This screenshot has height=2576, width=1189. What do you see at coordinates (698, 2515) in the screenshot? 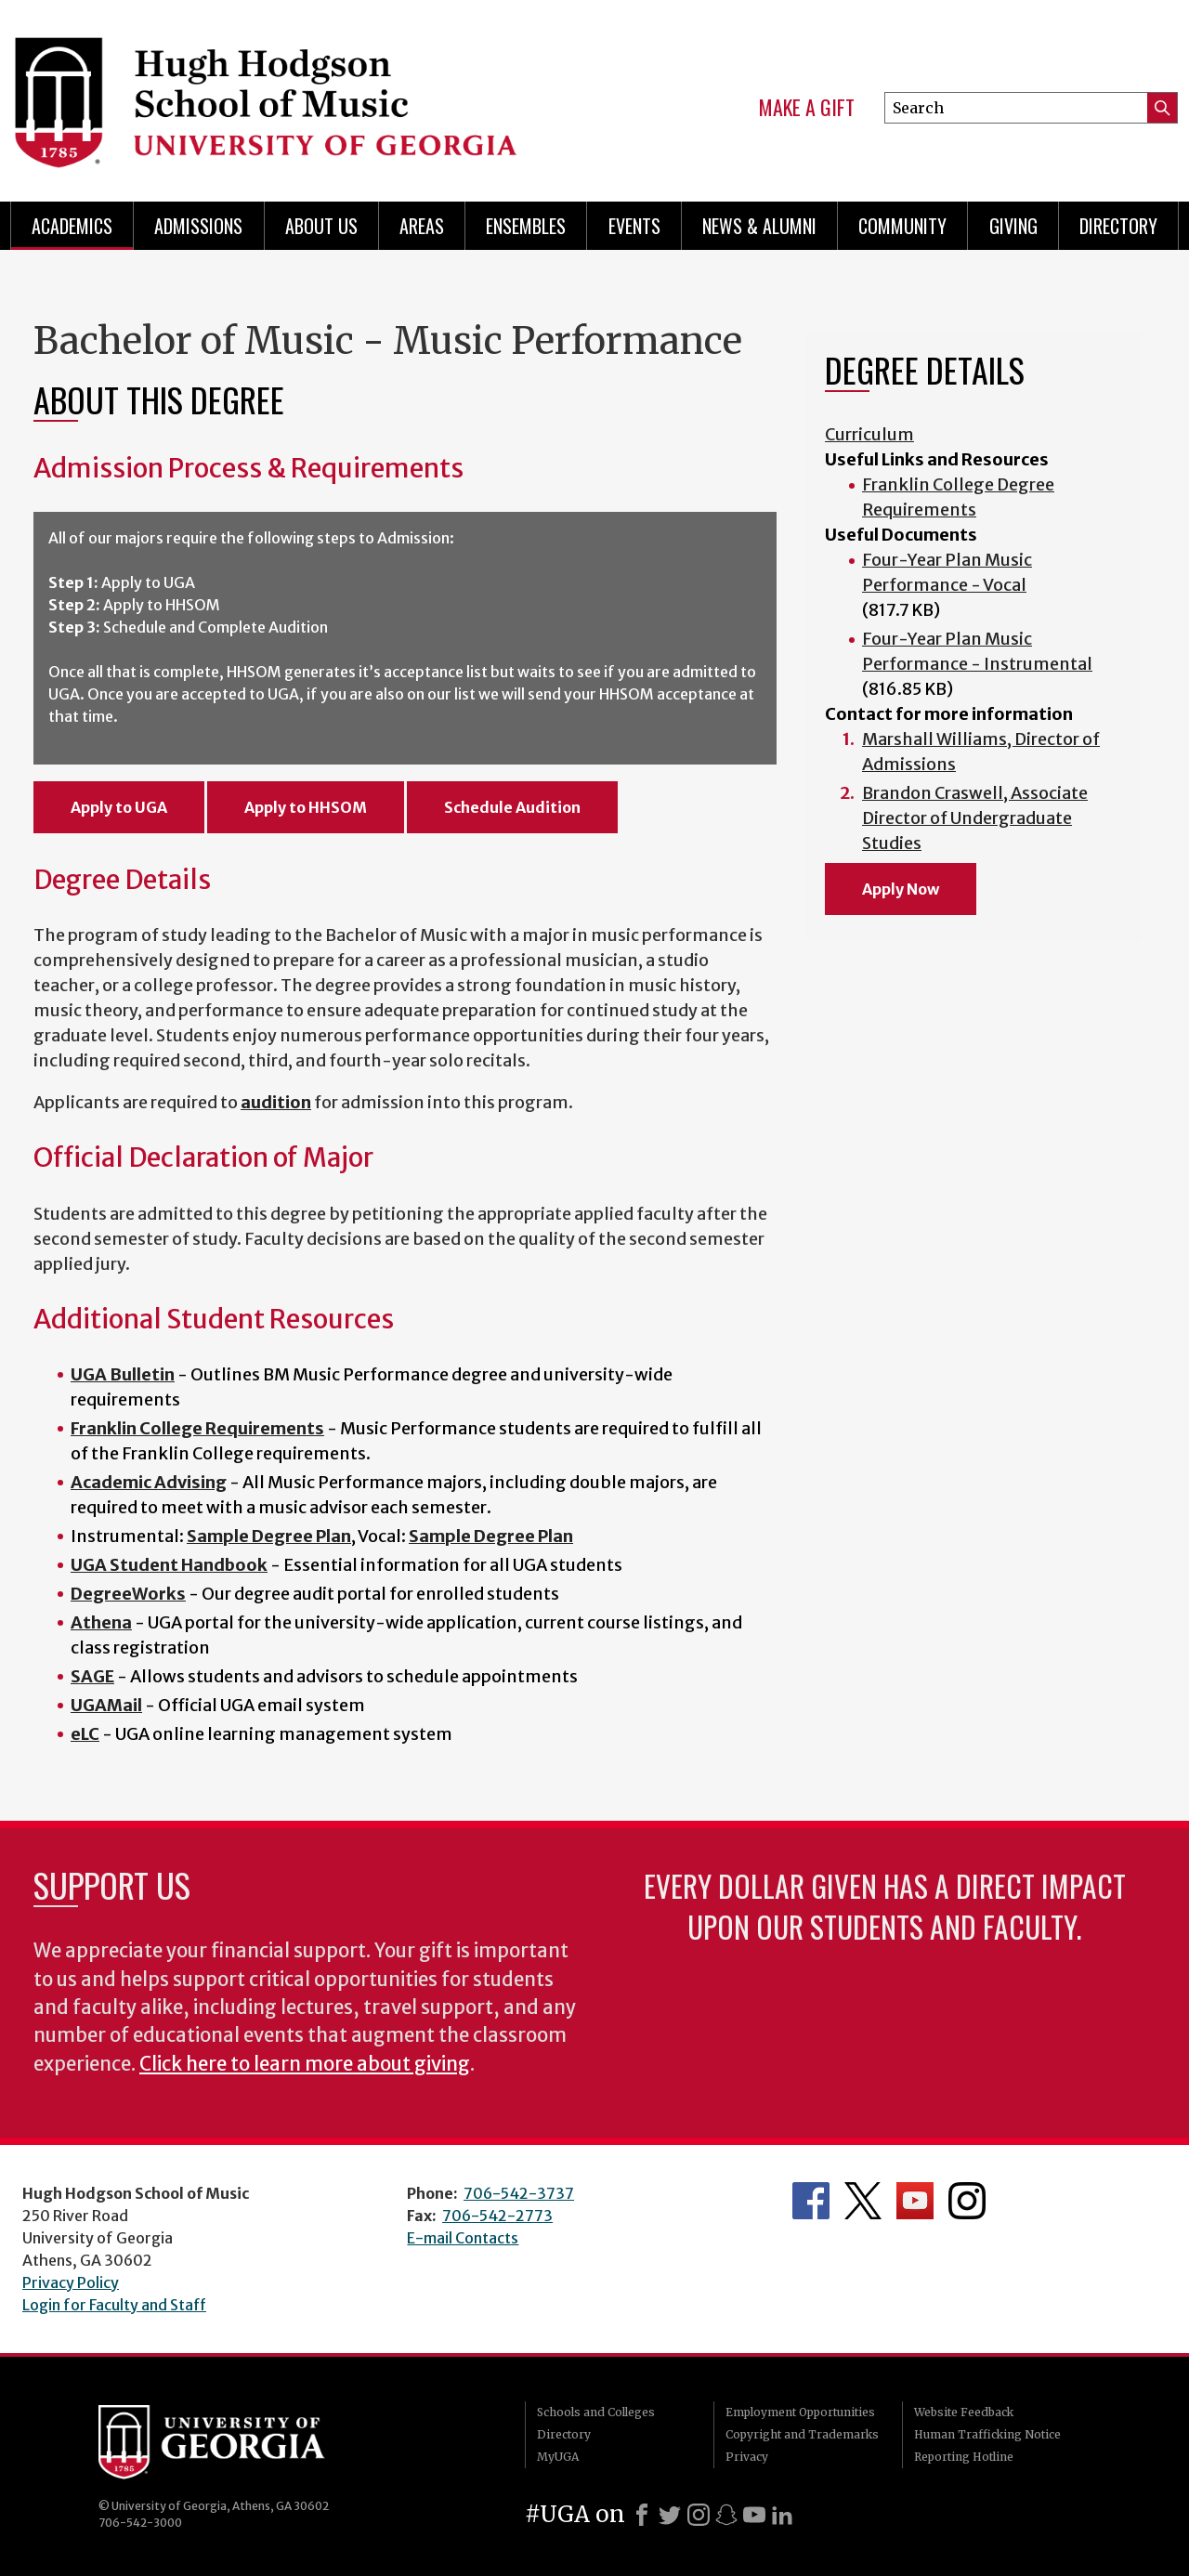
I see `[Instagram]` at bounding box center [698, 2515].